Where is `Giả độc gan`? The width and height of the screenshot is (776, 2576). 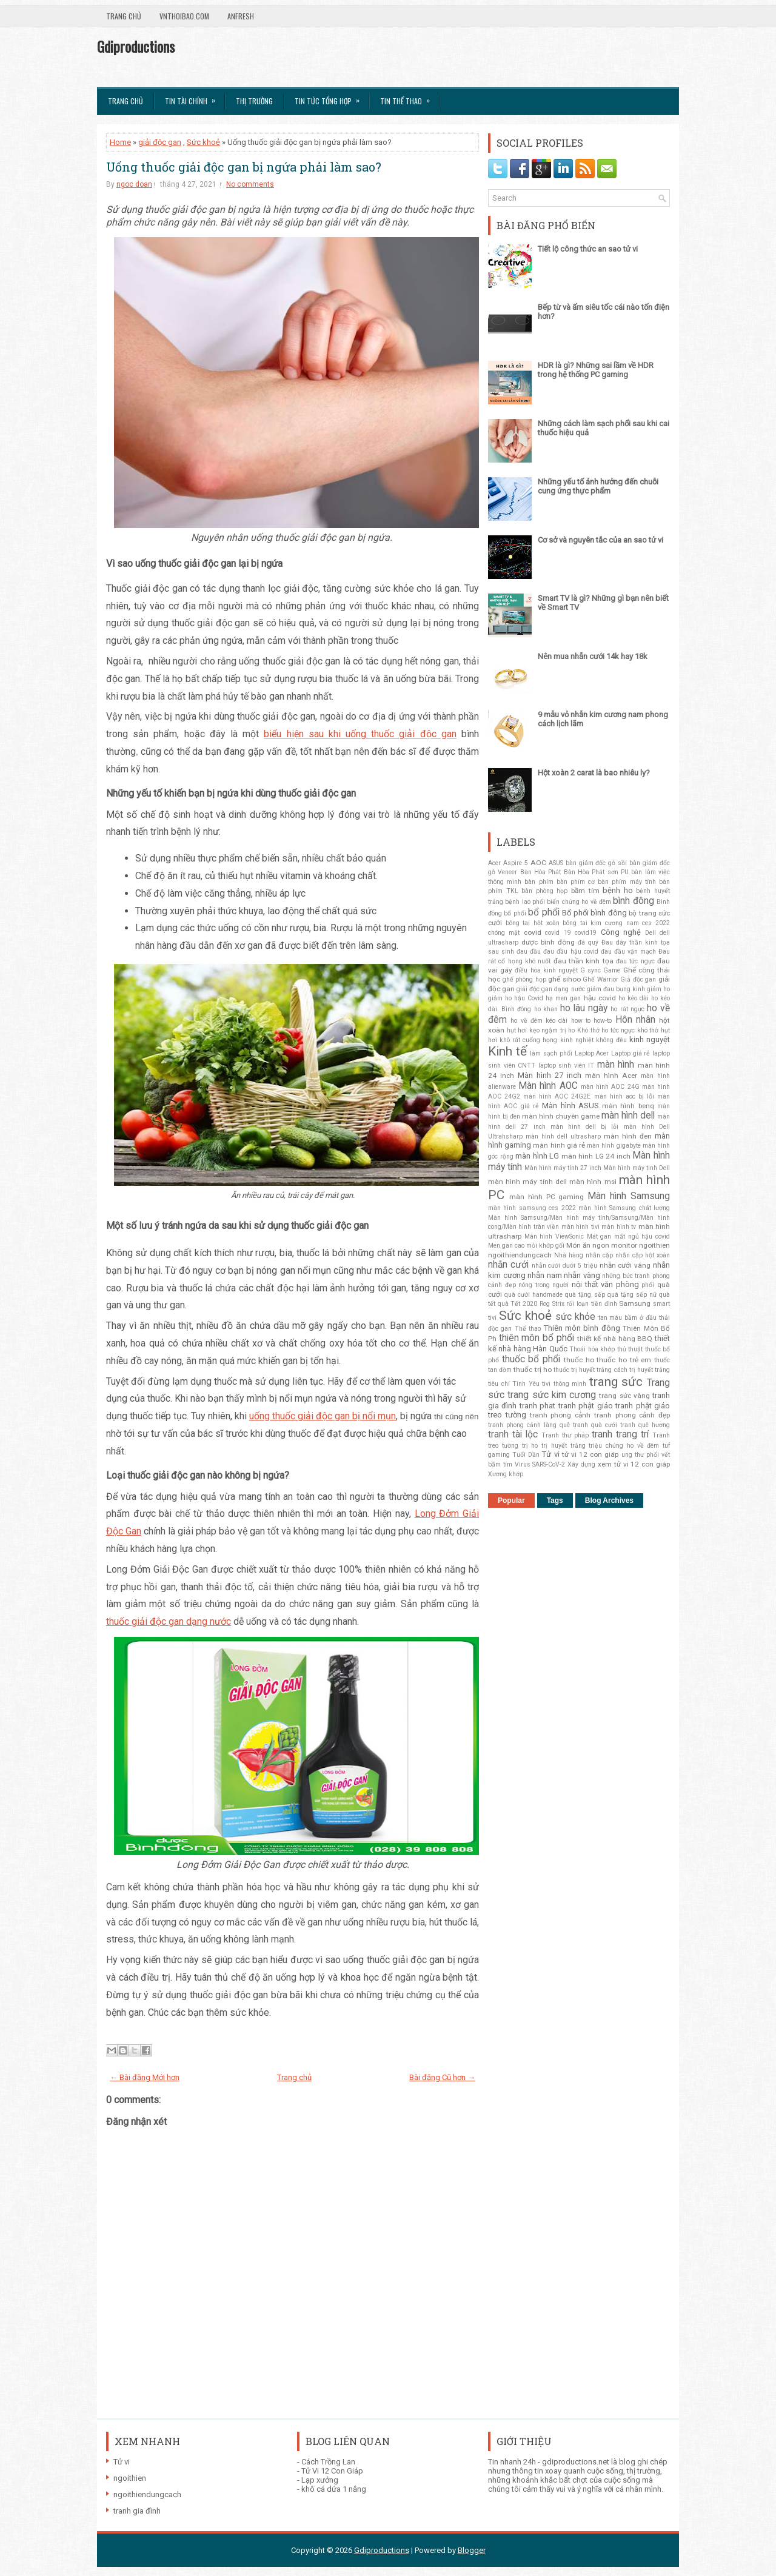 Giả độc gan is located at coordinates (638, 979).